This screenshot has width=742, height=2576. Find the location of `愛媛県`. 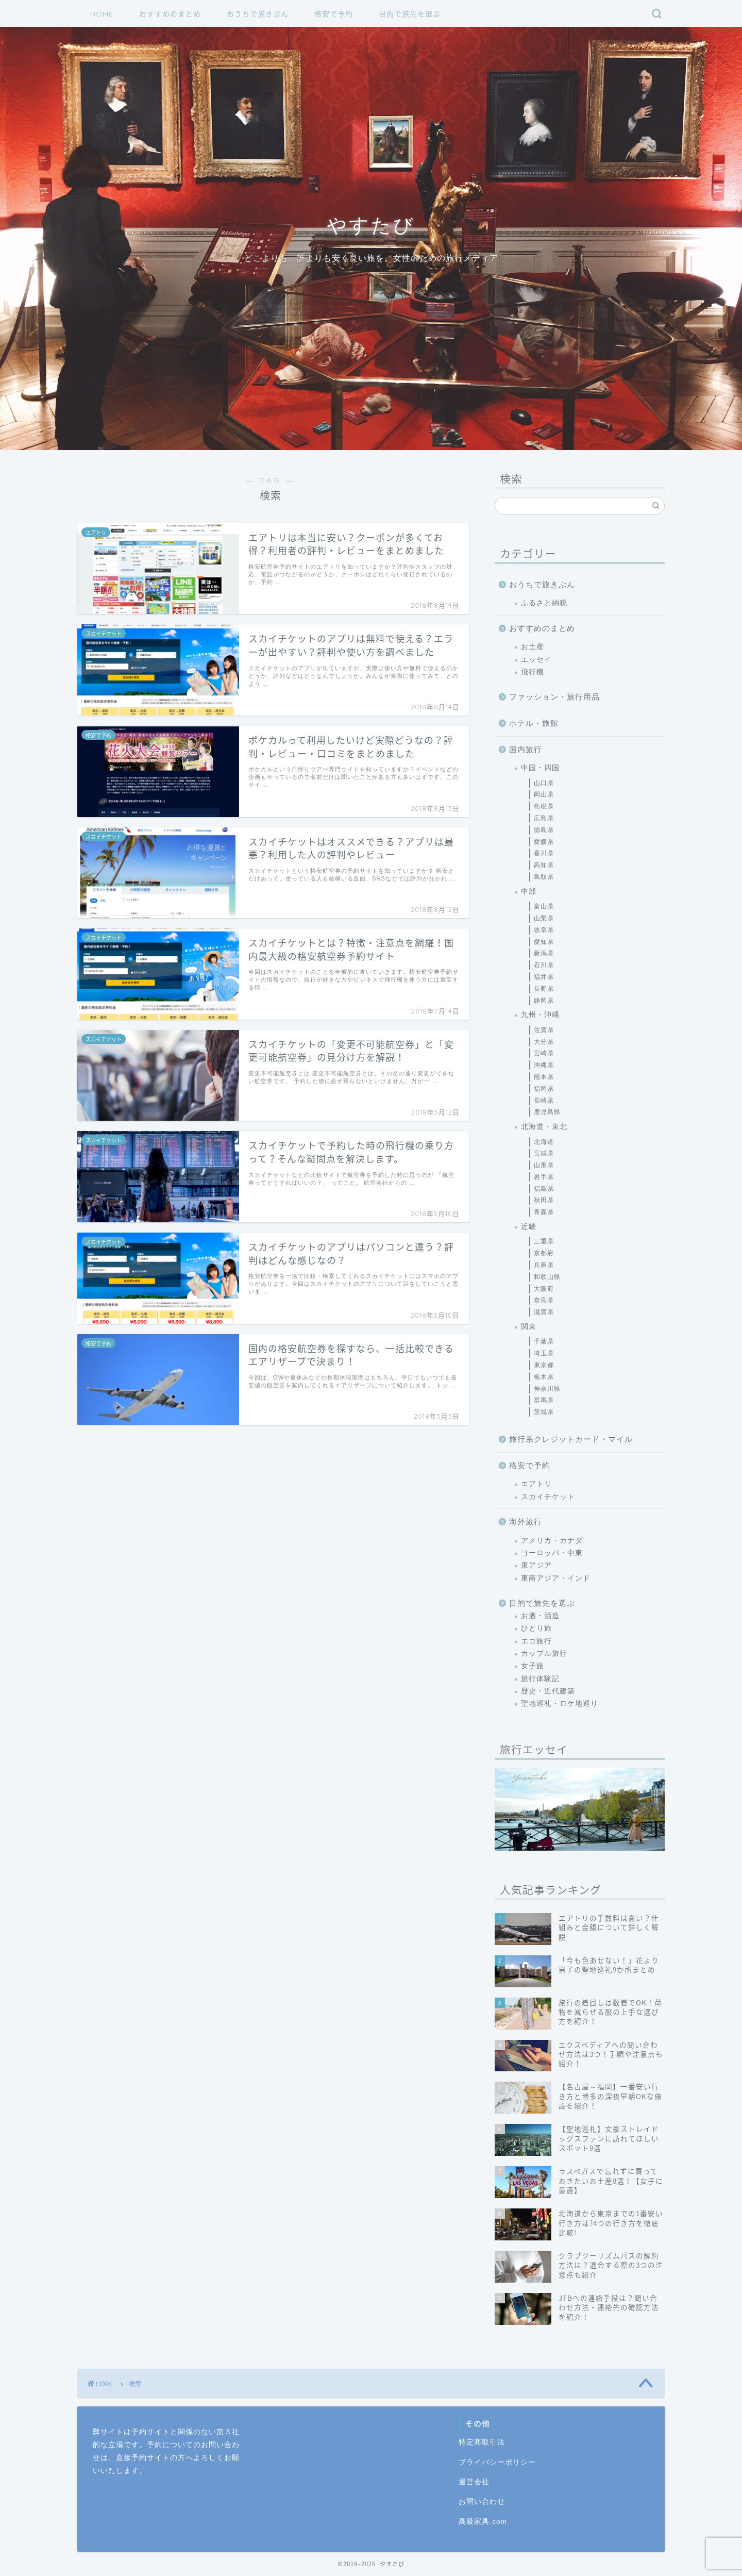

愛媛県 is located at coordinates (544, 841).